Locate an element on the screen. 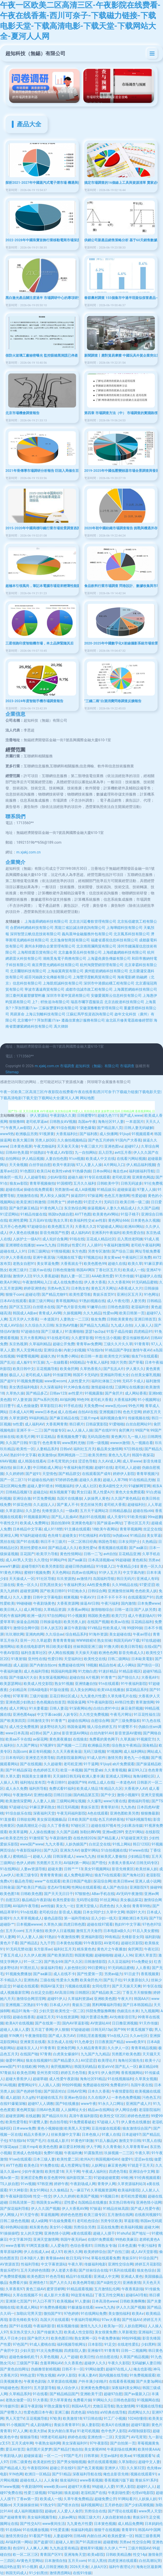 This screenshot has height=2576, width=163. 久久超碰青 is located at coordinates (63, 1764).